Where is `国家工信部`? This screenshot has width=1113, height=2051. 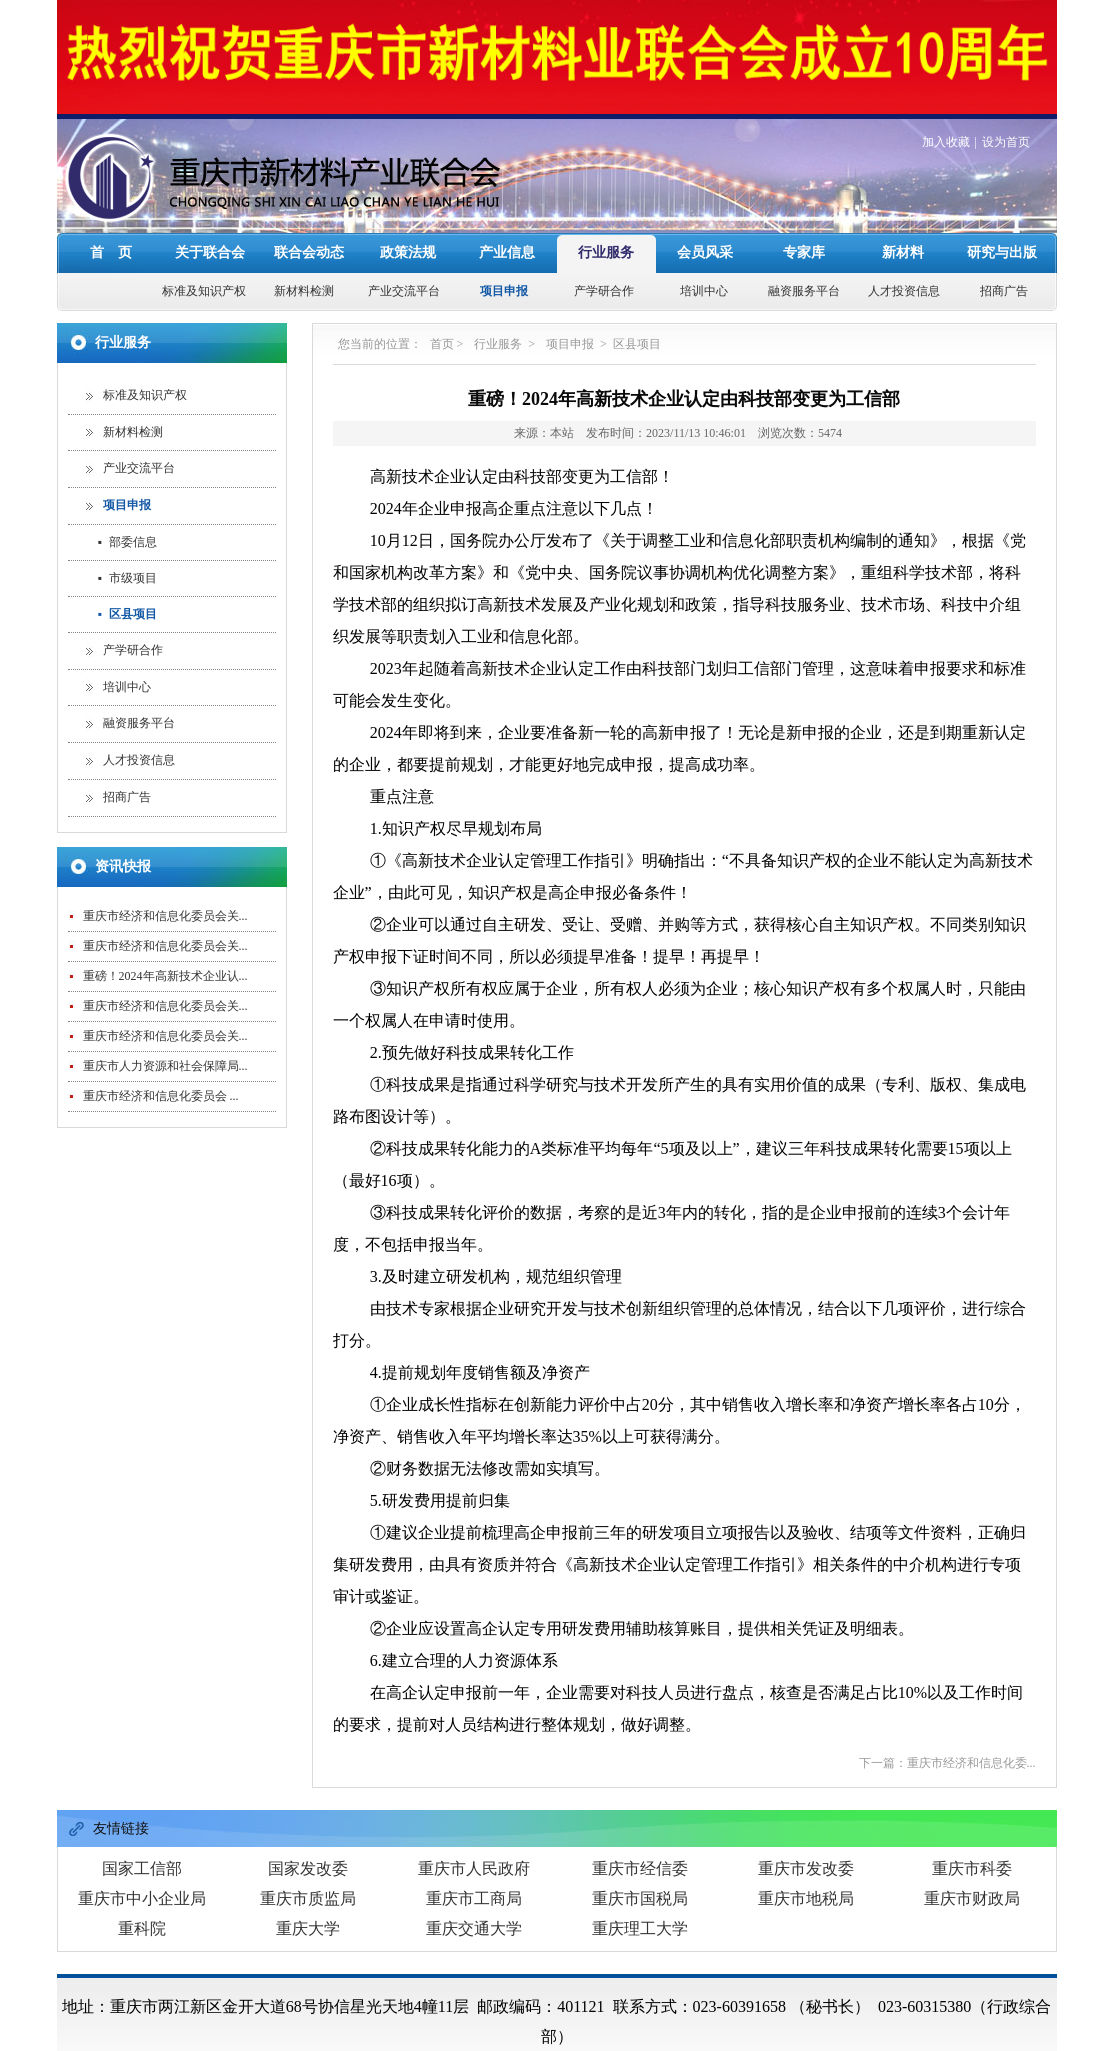
国家工信部 is located at coordinates (142, 1804).